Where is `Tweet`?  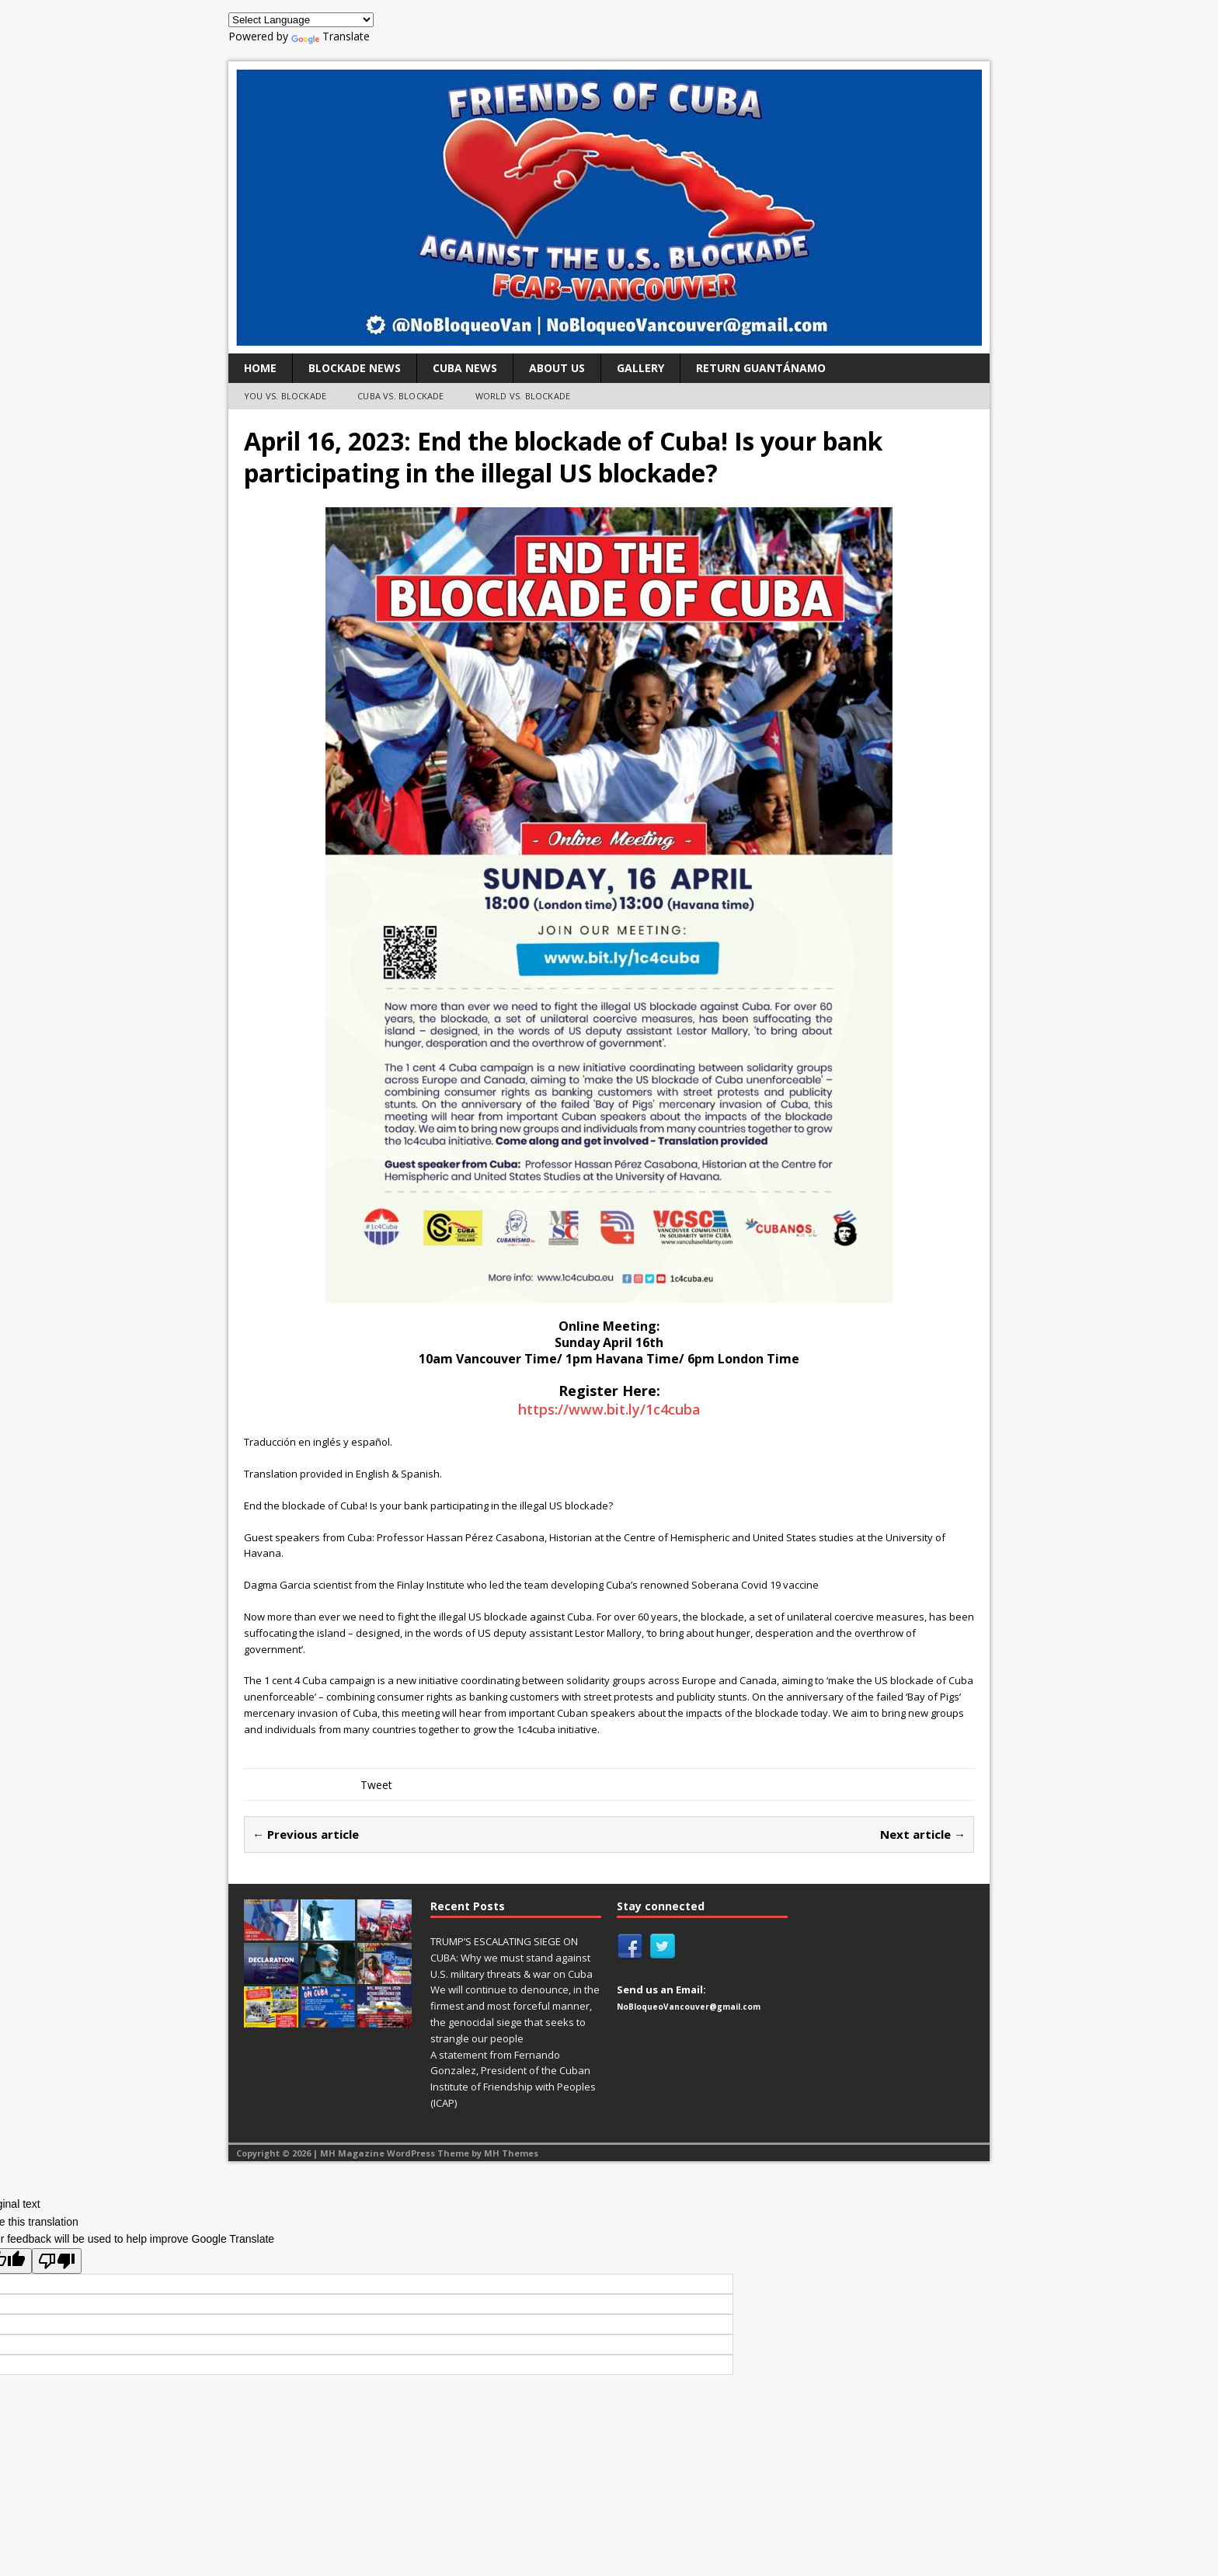
Tweet is located at coordinates (376, 1784).